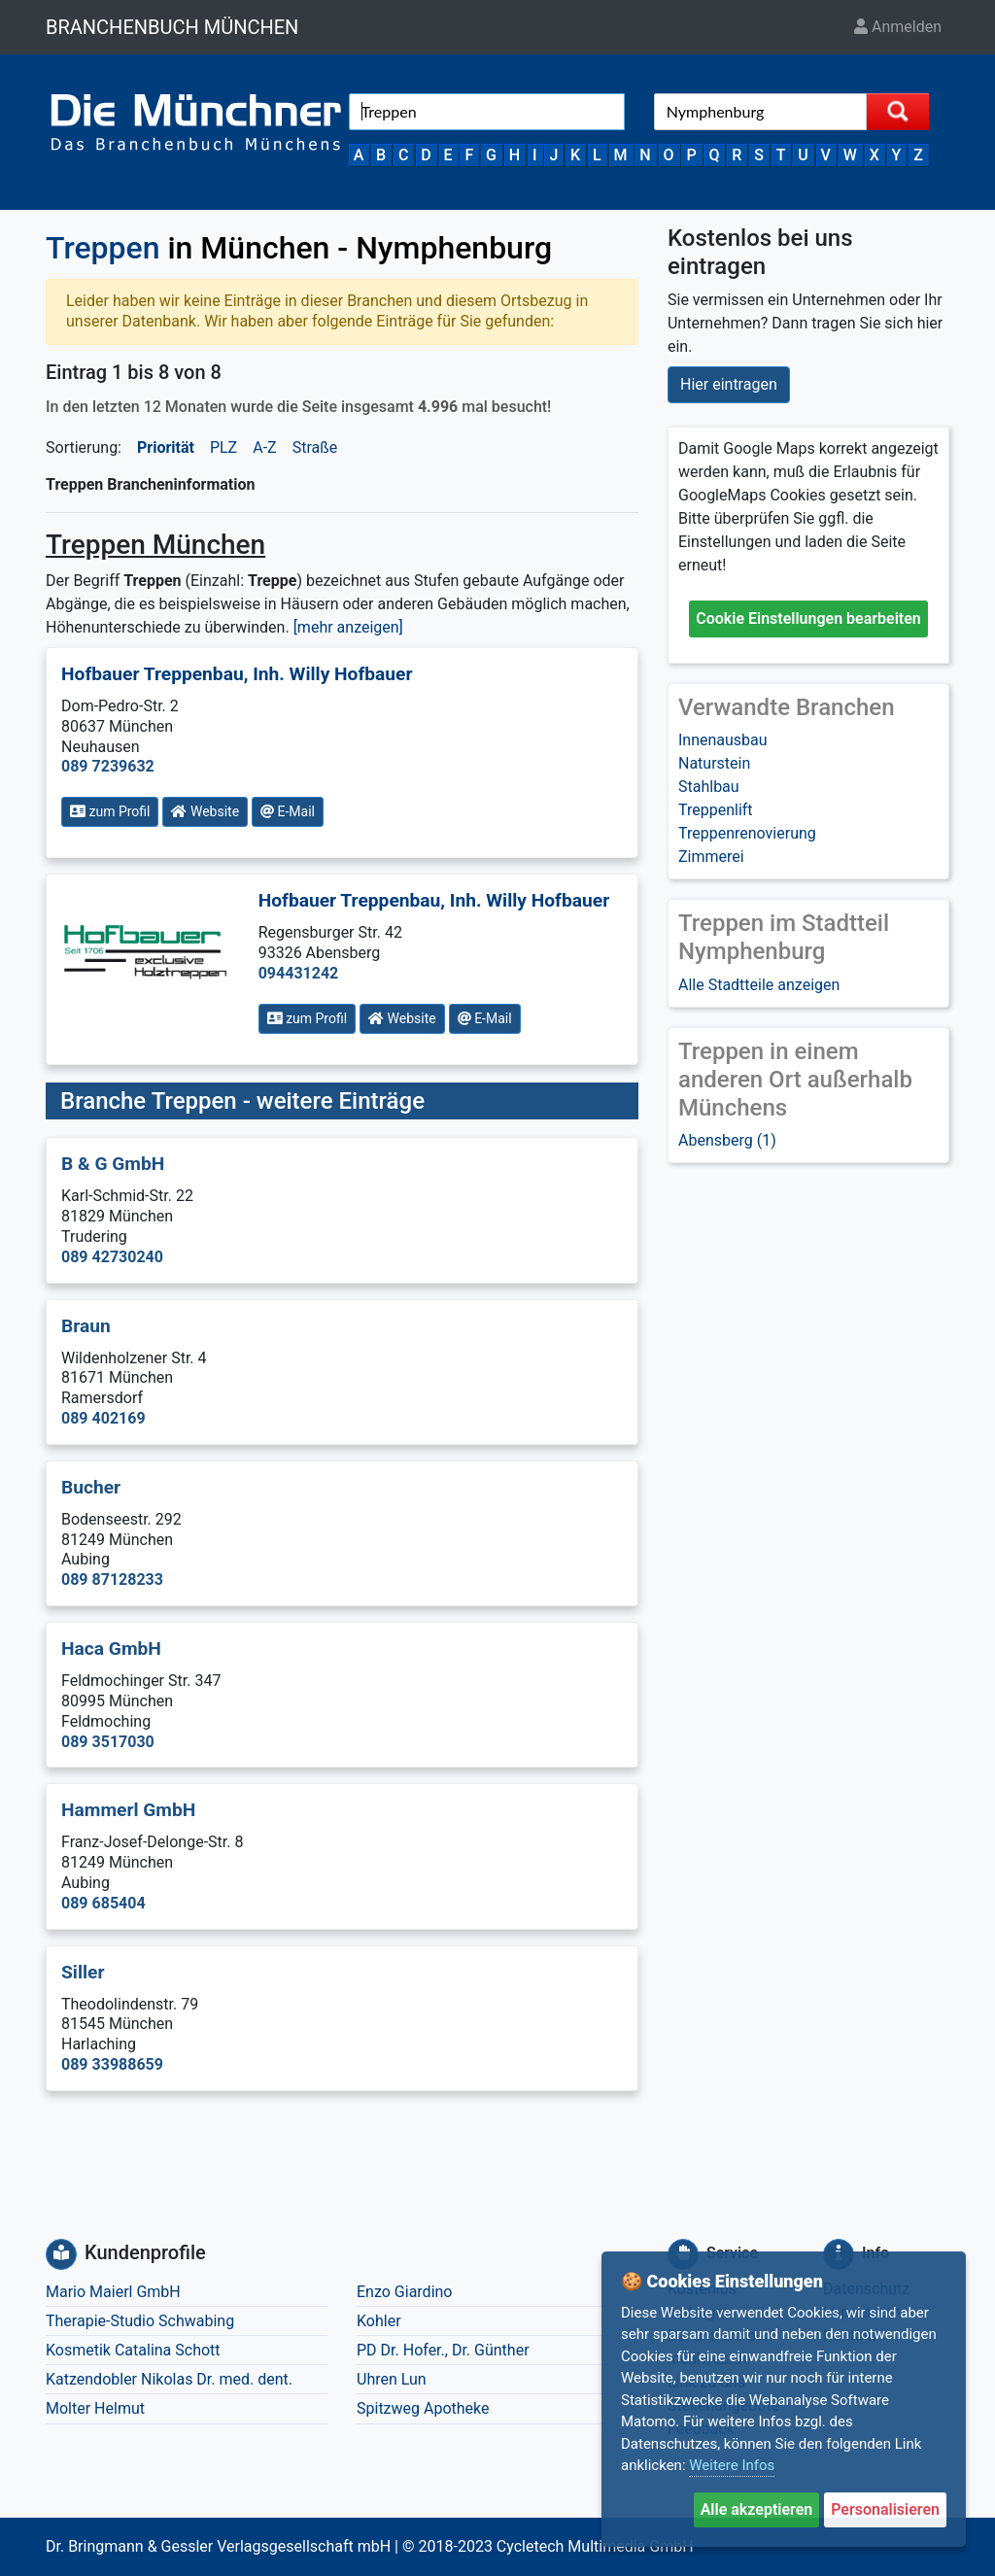  Describe the element at coordinates (172, 27) in the screenshot. I see `BRANCHENBUCH MÜNCHEN` at that location.